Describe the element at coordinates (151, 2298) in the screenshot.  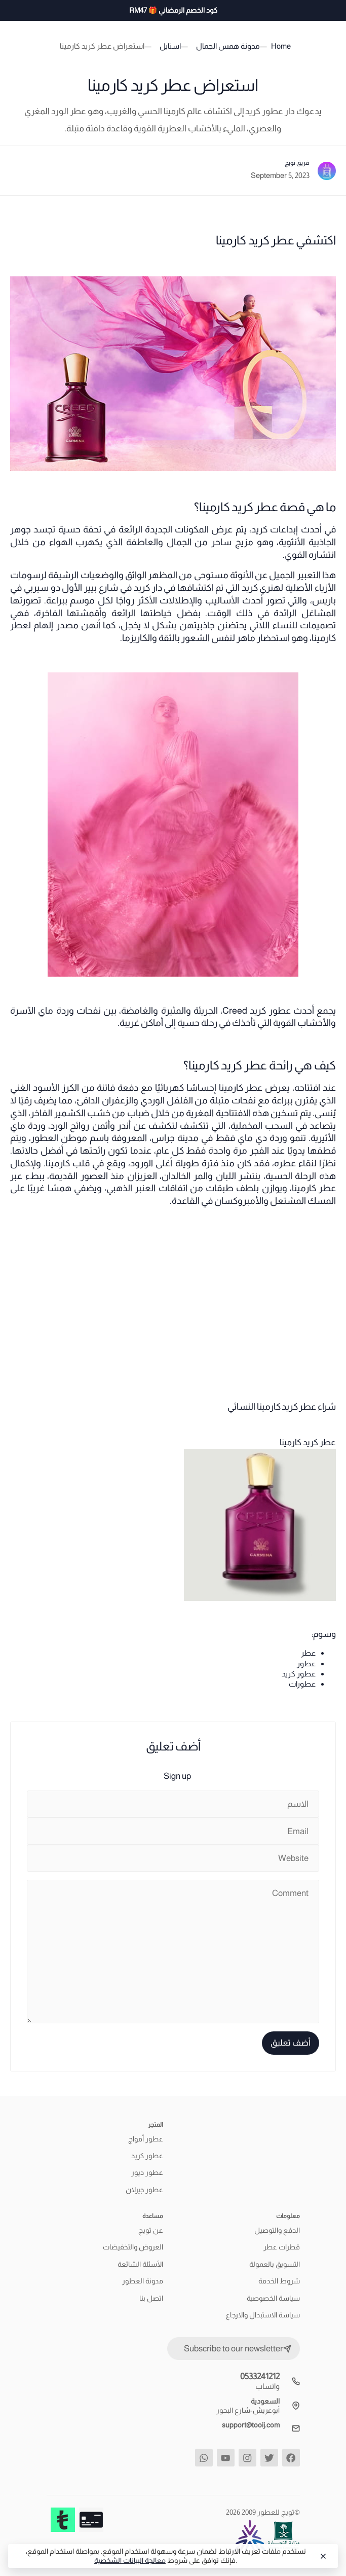
I see `اتصل بنا` at that location.